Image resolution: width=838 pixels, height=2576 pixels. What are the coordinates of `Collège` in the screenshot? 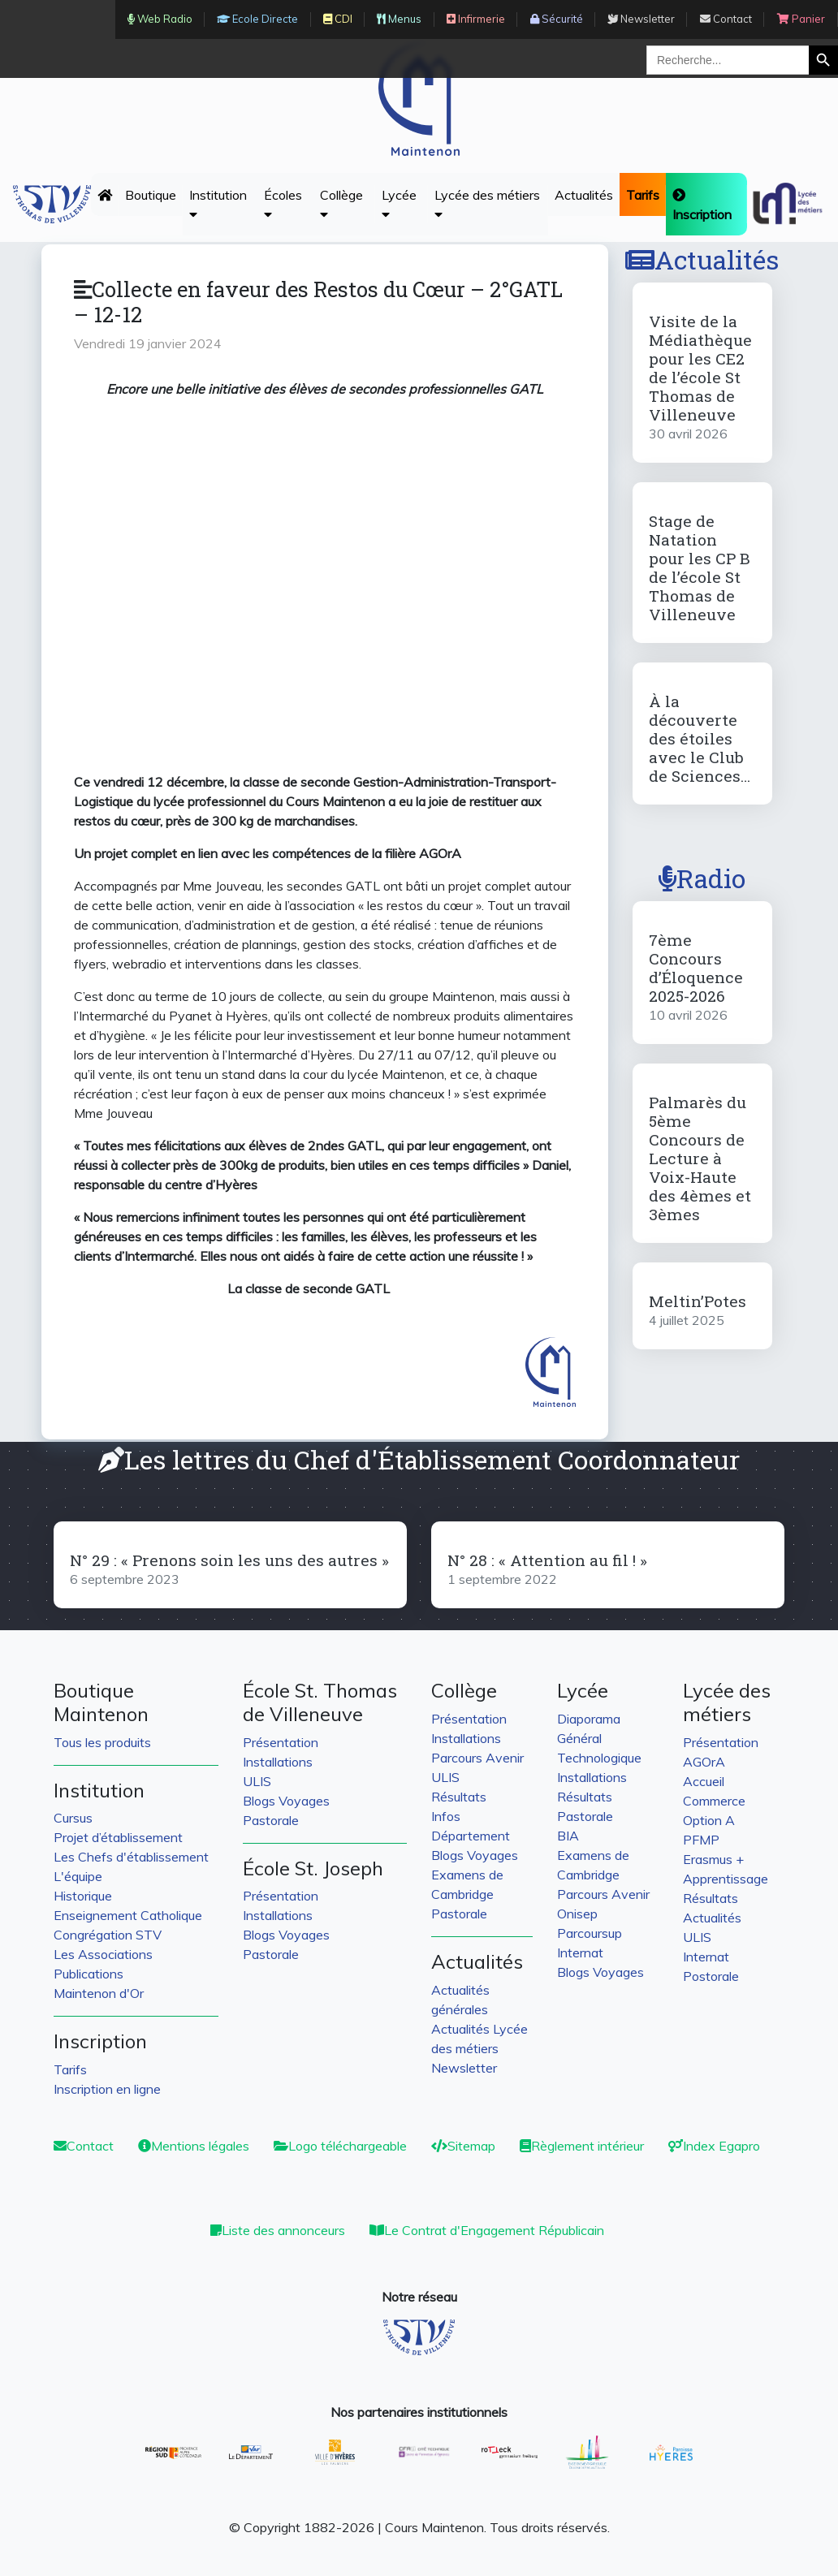 It's located at (341, 204).